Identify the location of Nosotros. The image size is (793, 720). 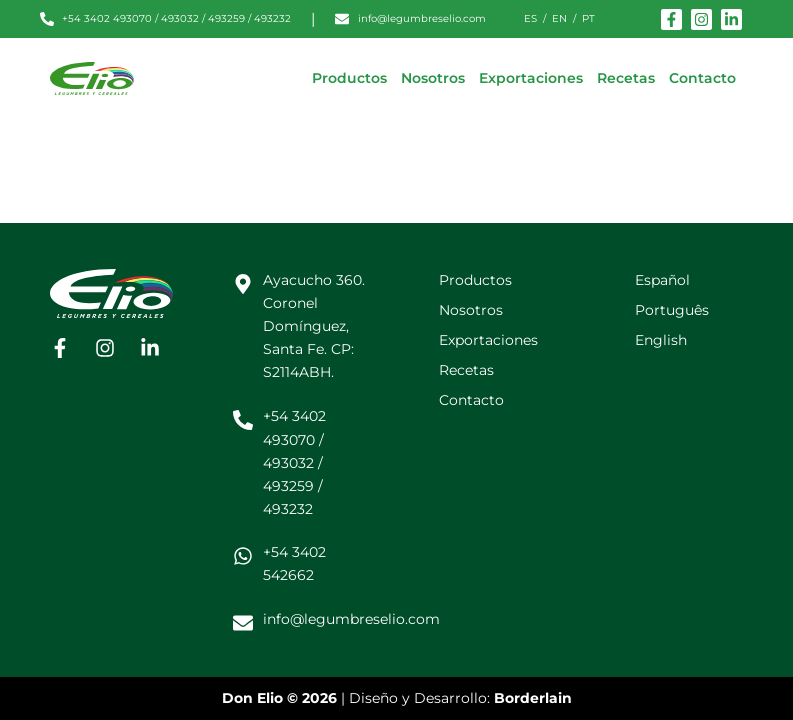
(433, 78).